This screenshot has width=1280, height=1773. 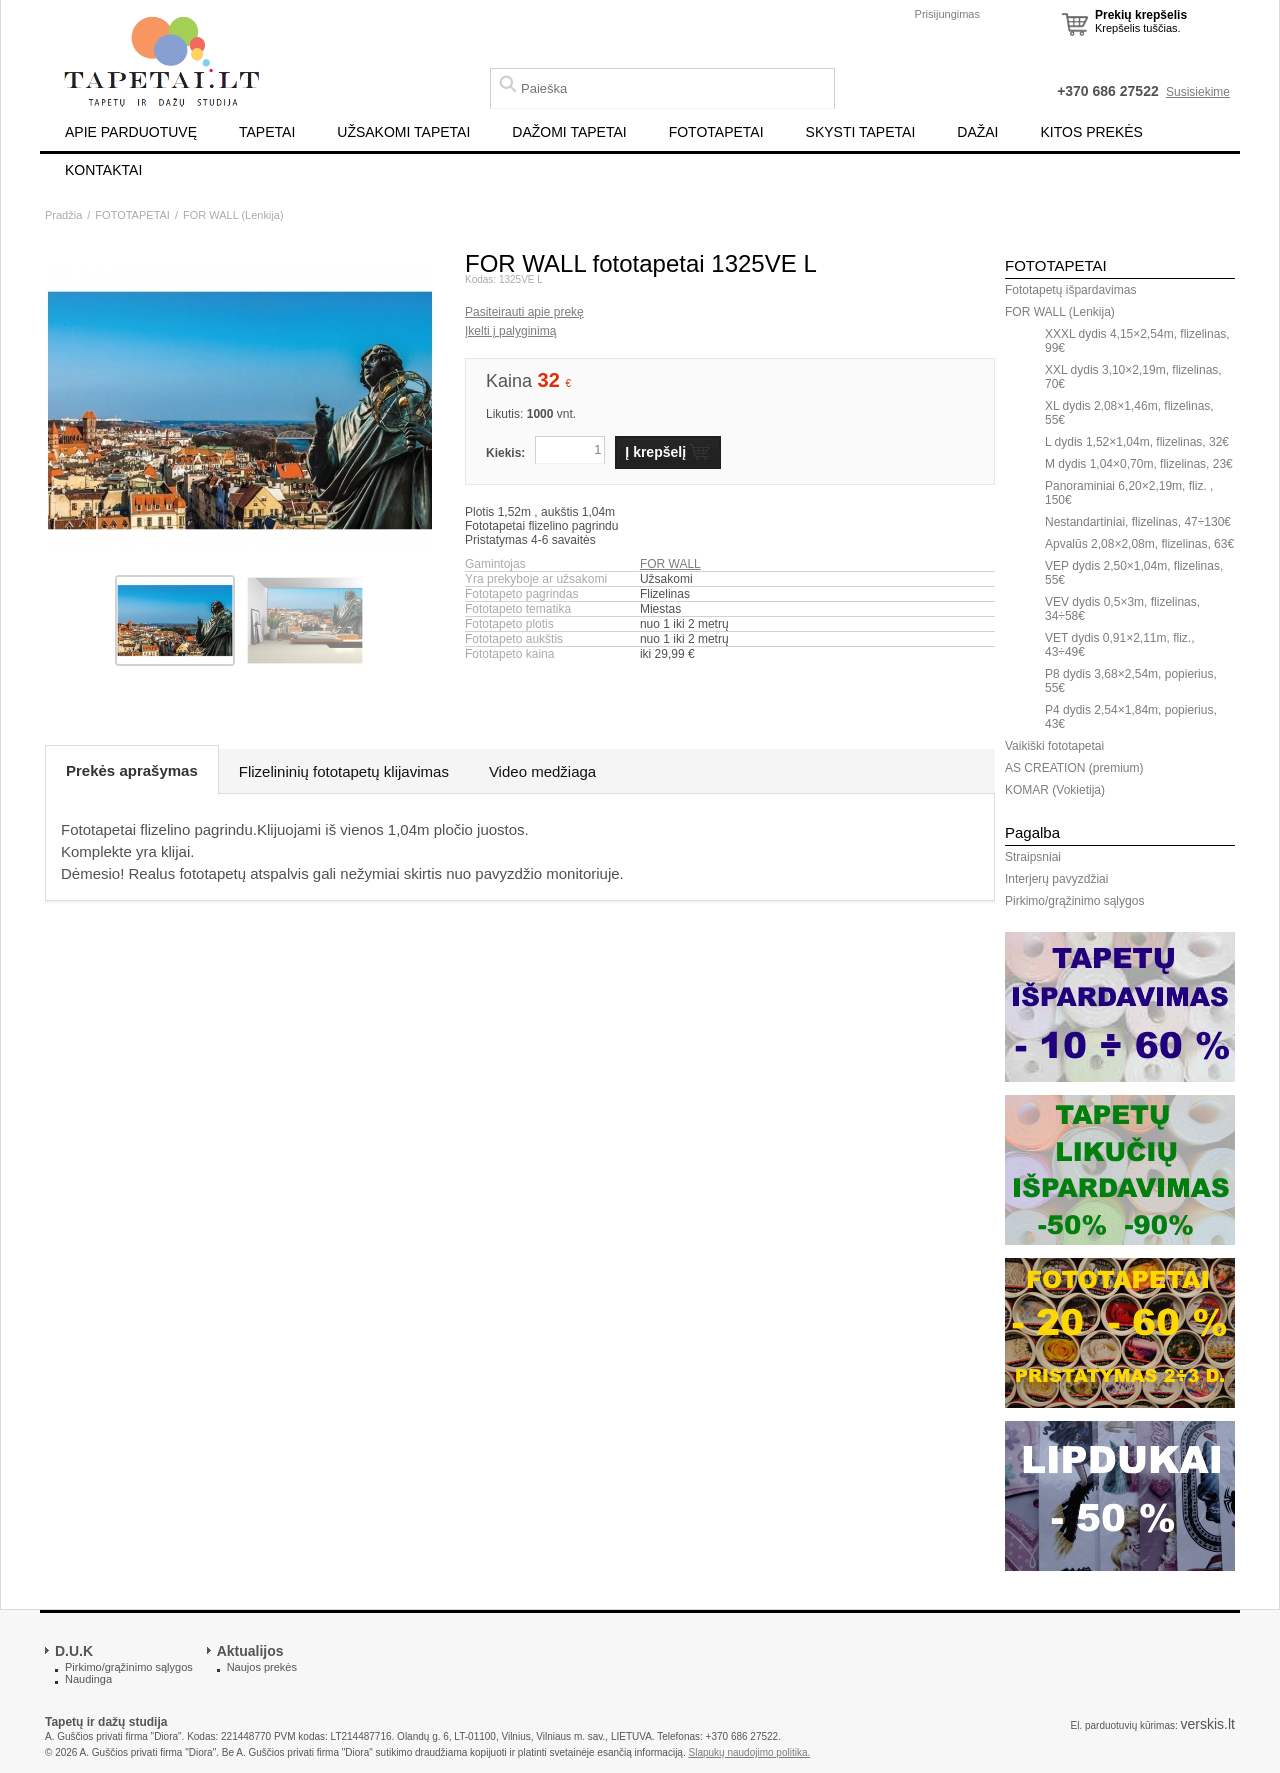 I want to click on M dydis 1,04×0,70m, flizelinas, 23€, so click(x=1139, y=464).